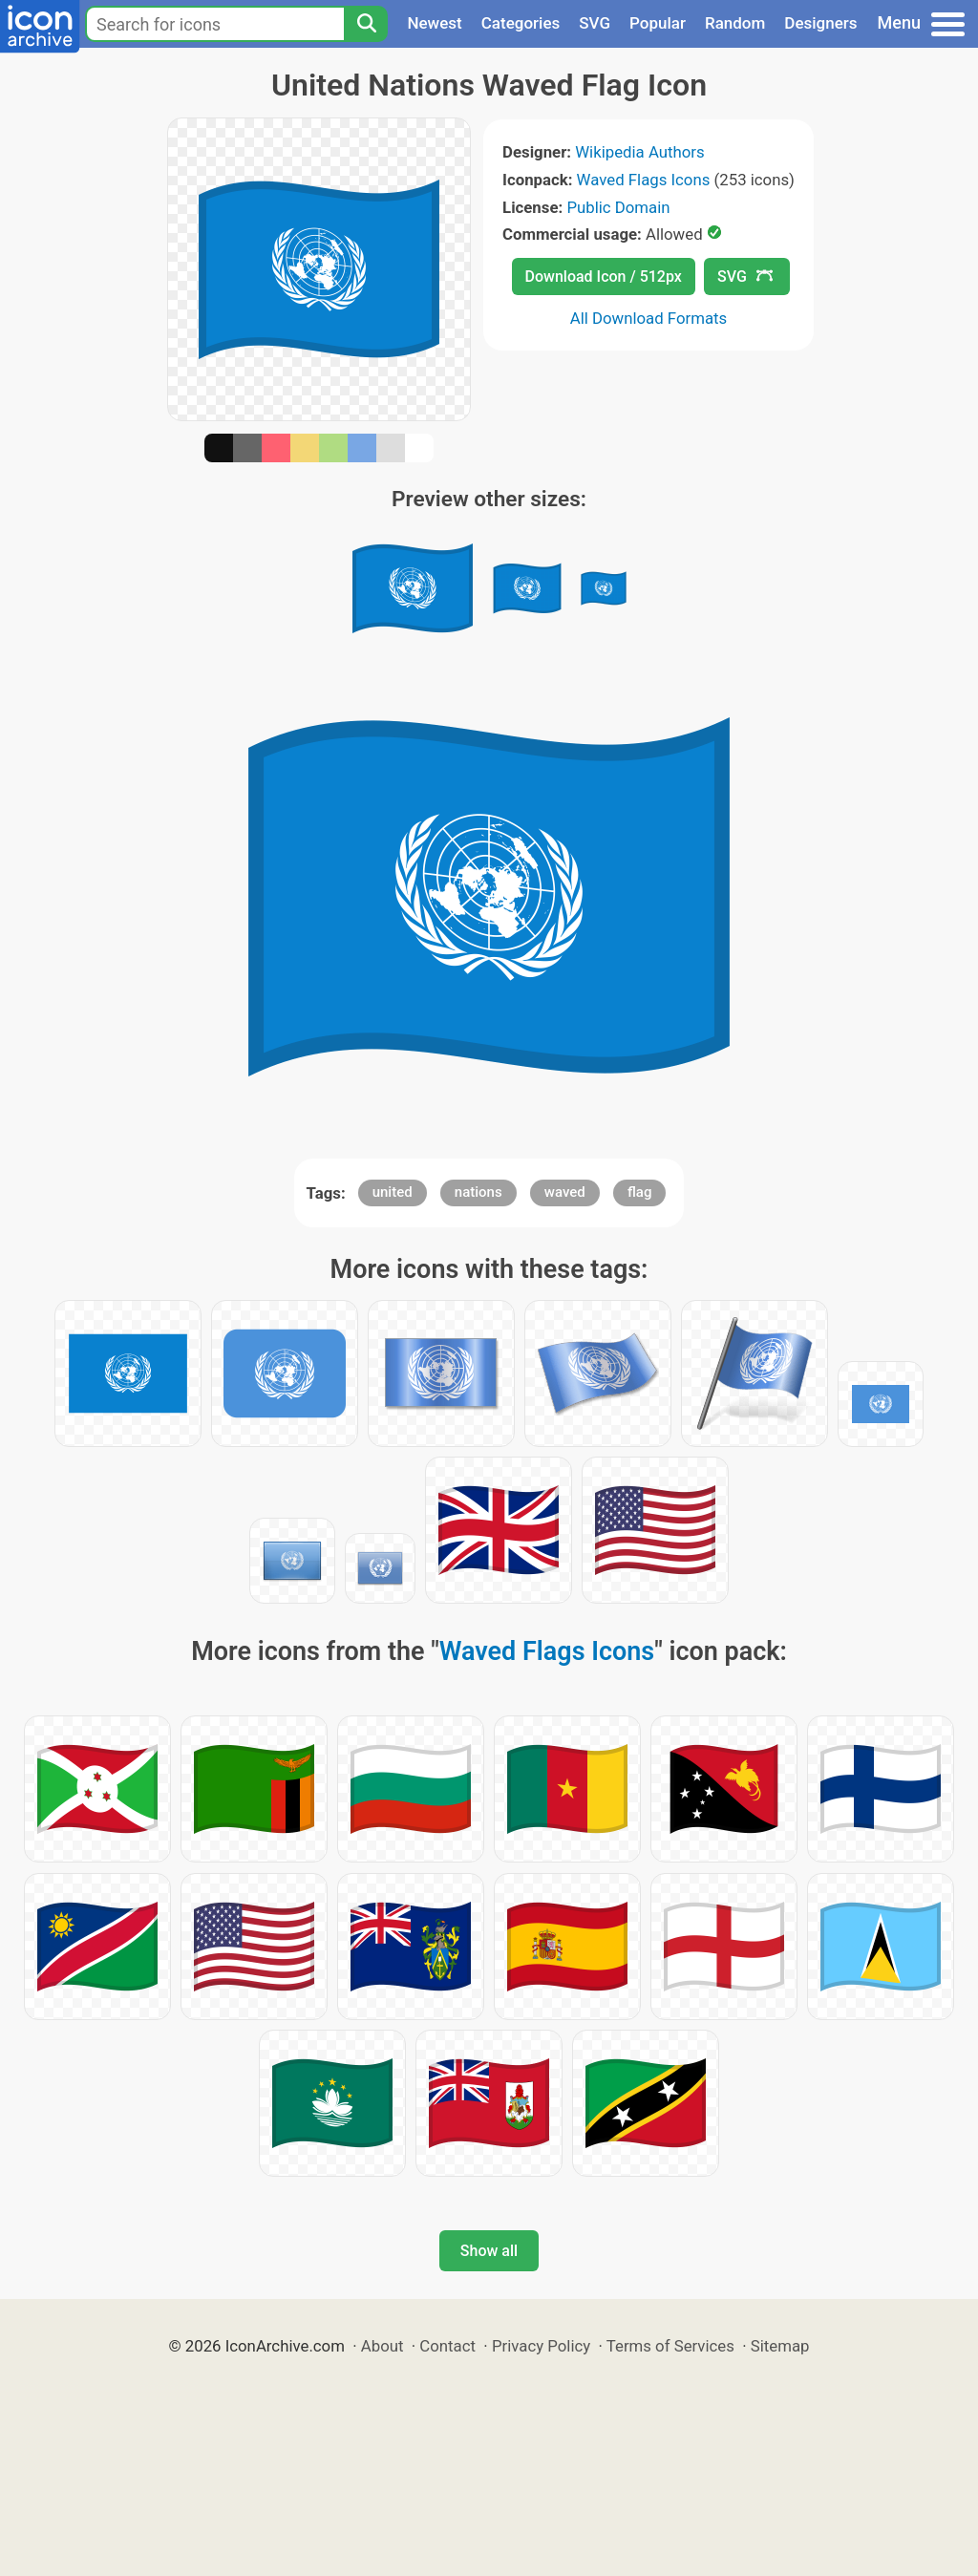 The height and width of the screenshot is (2576, 978). I want to click on united, so click(392, 1192).